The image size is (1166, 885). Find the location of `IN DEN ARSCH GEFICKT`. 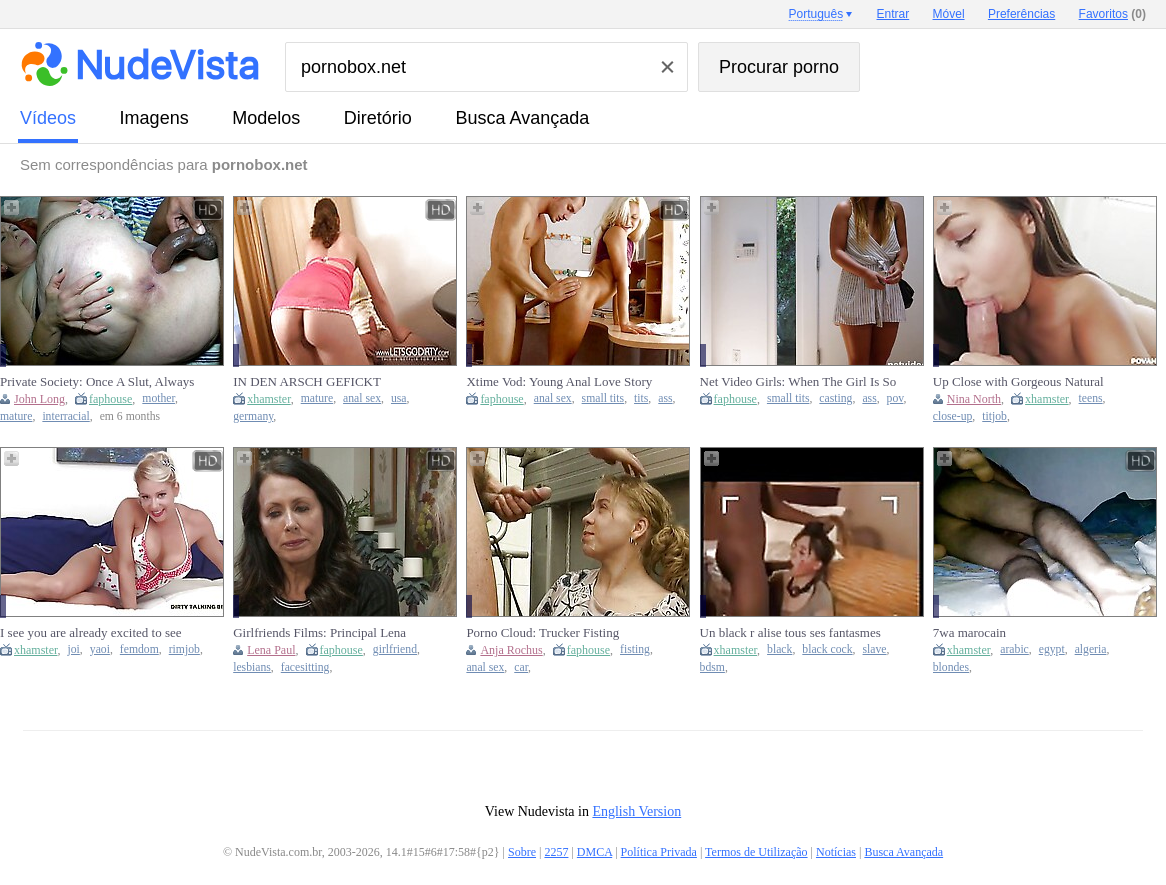

IN DEN ARSCH GEFICKT is located at coordinates (307, 381).